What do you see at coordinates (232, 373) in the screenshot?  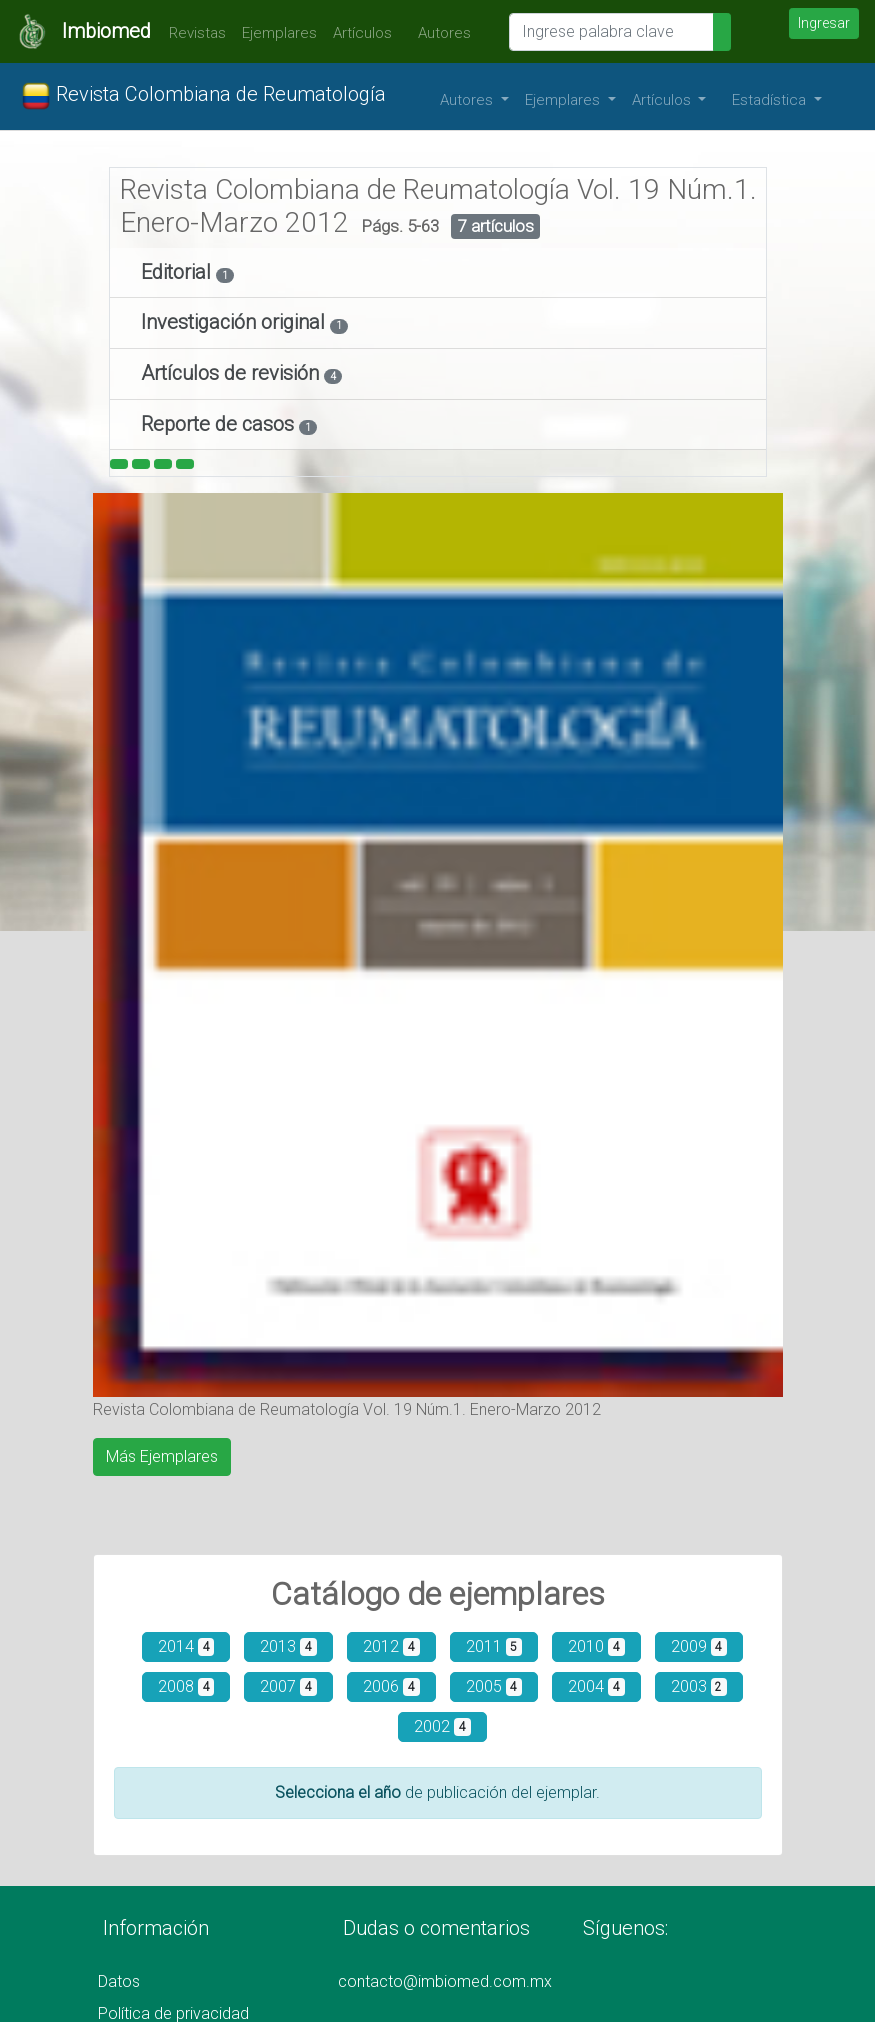 I see `Artículos de revisión` at bounding box center [232, 373].